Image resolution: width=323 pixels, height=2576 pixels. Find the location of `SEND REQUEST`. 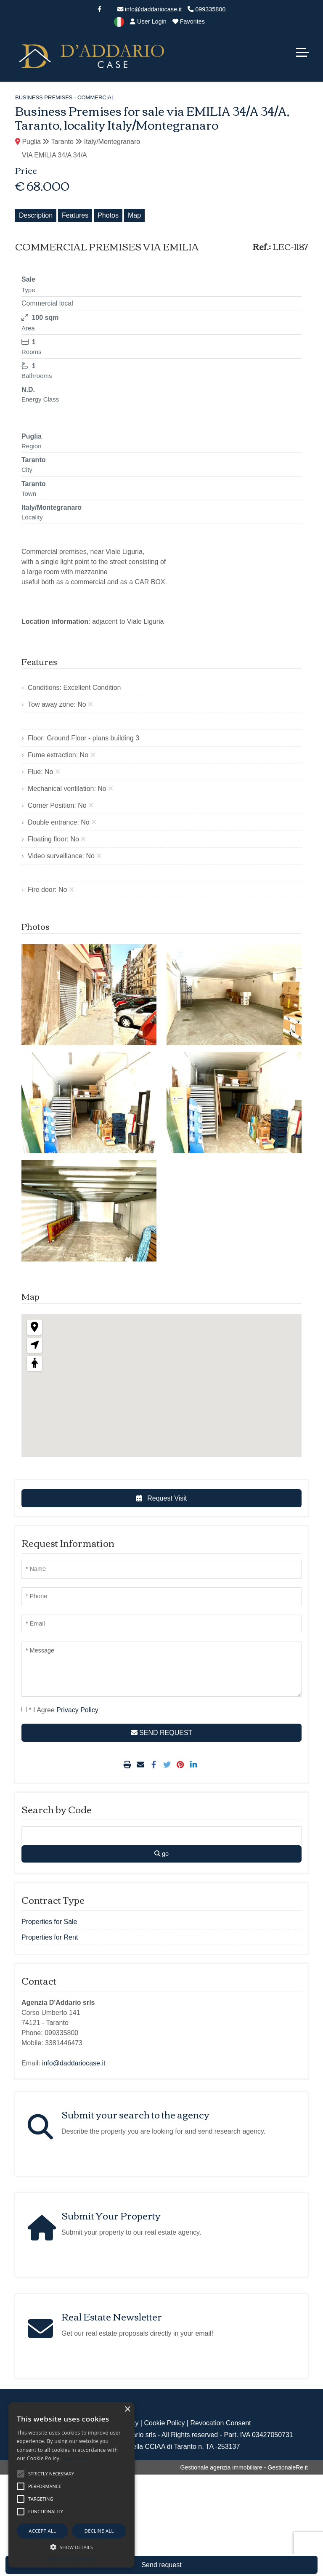

SEND REQUEST is located at coordinates (162, 1732).